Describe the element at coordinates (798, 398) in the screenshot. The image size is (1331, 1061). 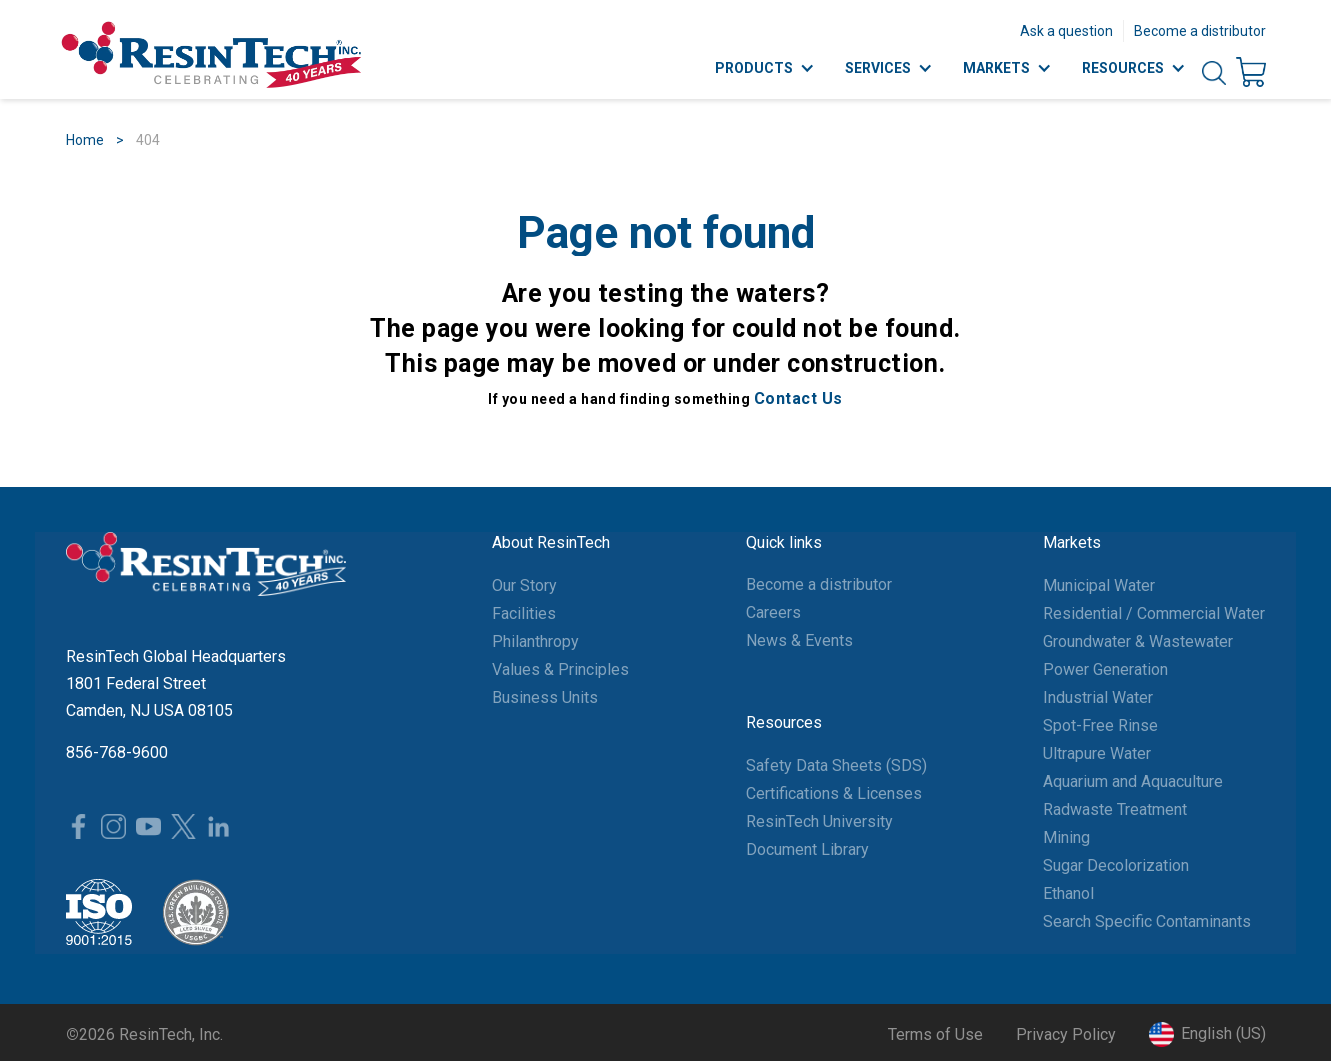
I see `Contact Us` at that location.